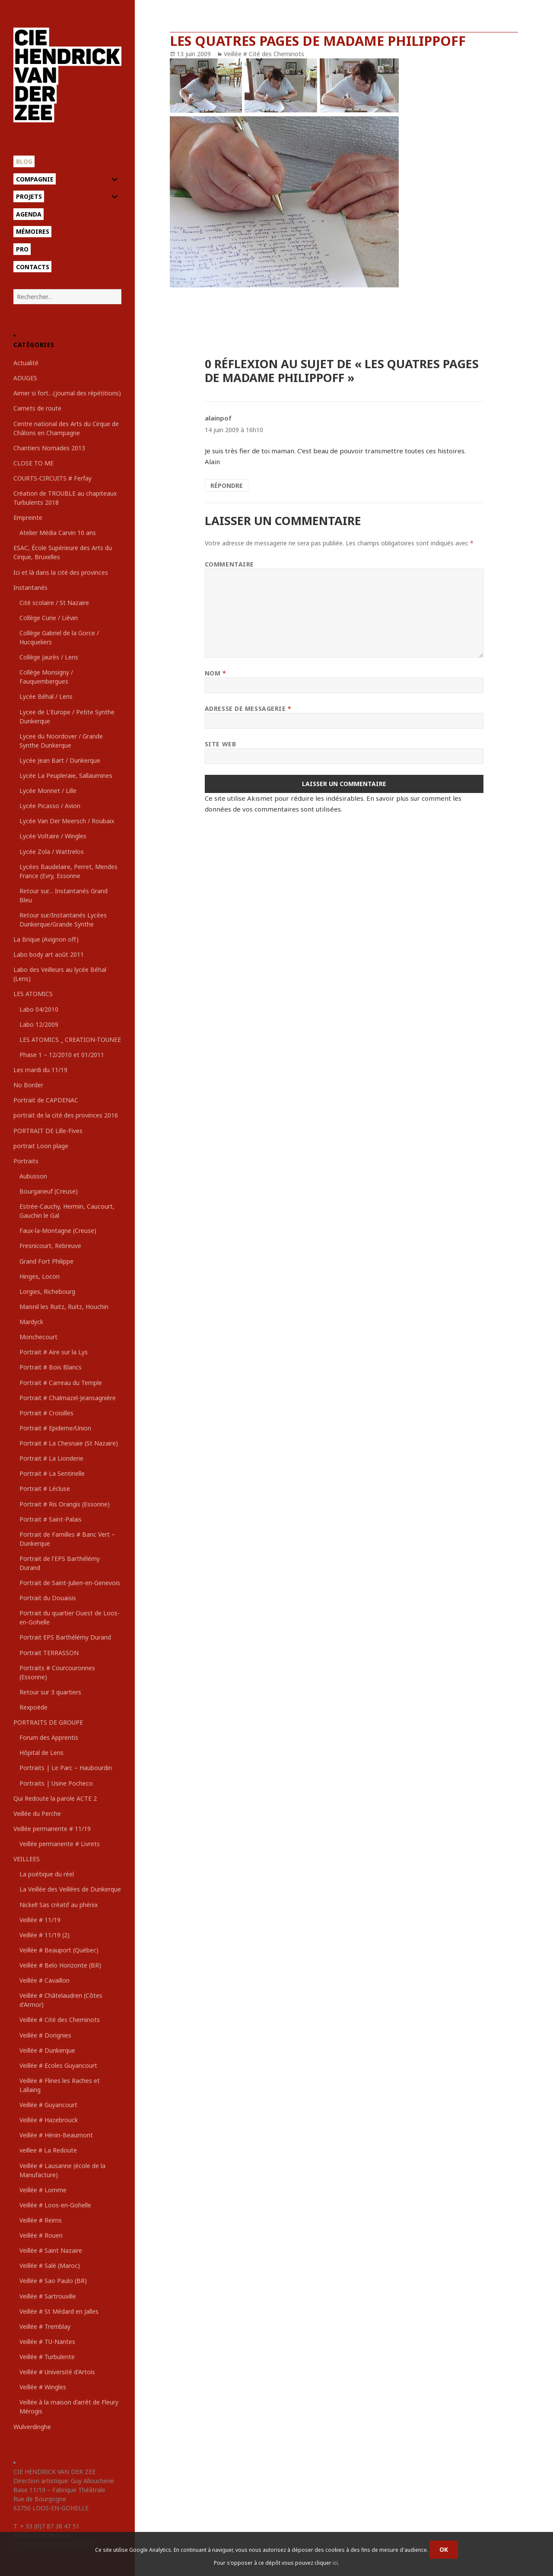  What do you see at coordinates (30, 587) in the screenshot?
I see `Instantanés` at bounding box center [30, 587].